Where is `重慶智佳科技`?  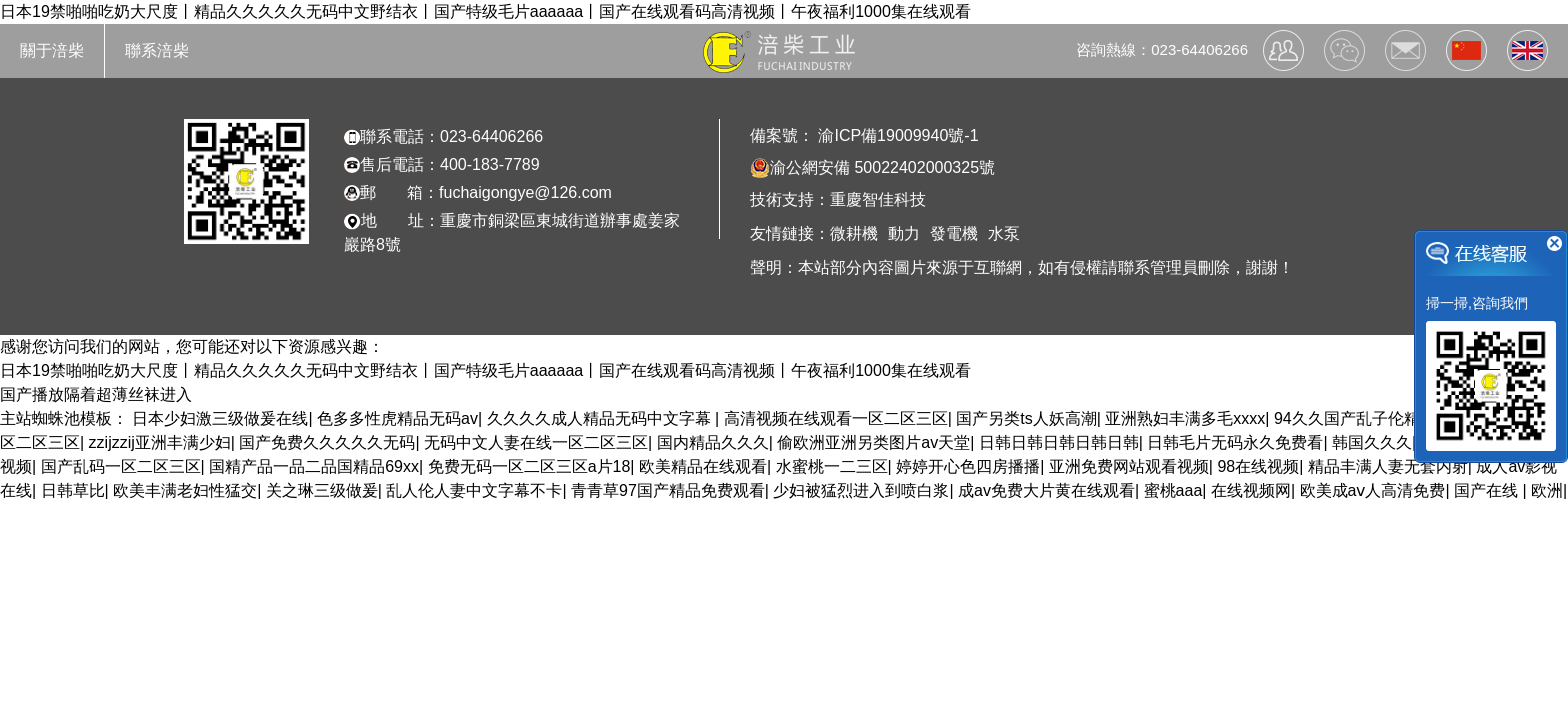 重慶智佳科技 is located at coordinates (878, 199).